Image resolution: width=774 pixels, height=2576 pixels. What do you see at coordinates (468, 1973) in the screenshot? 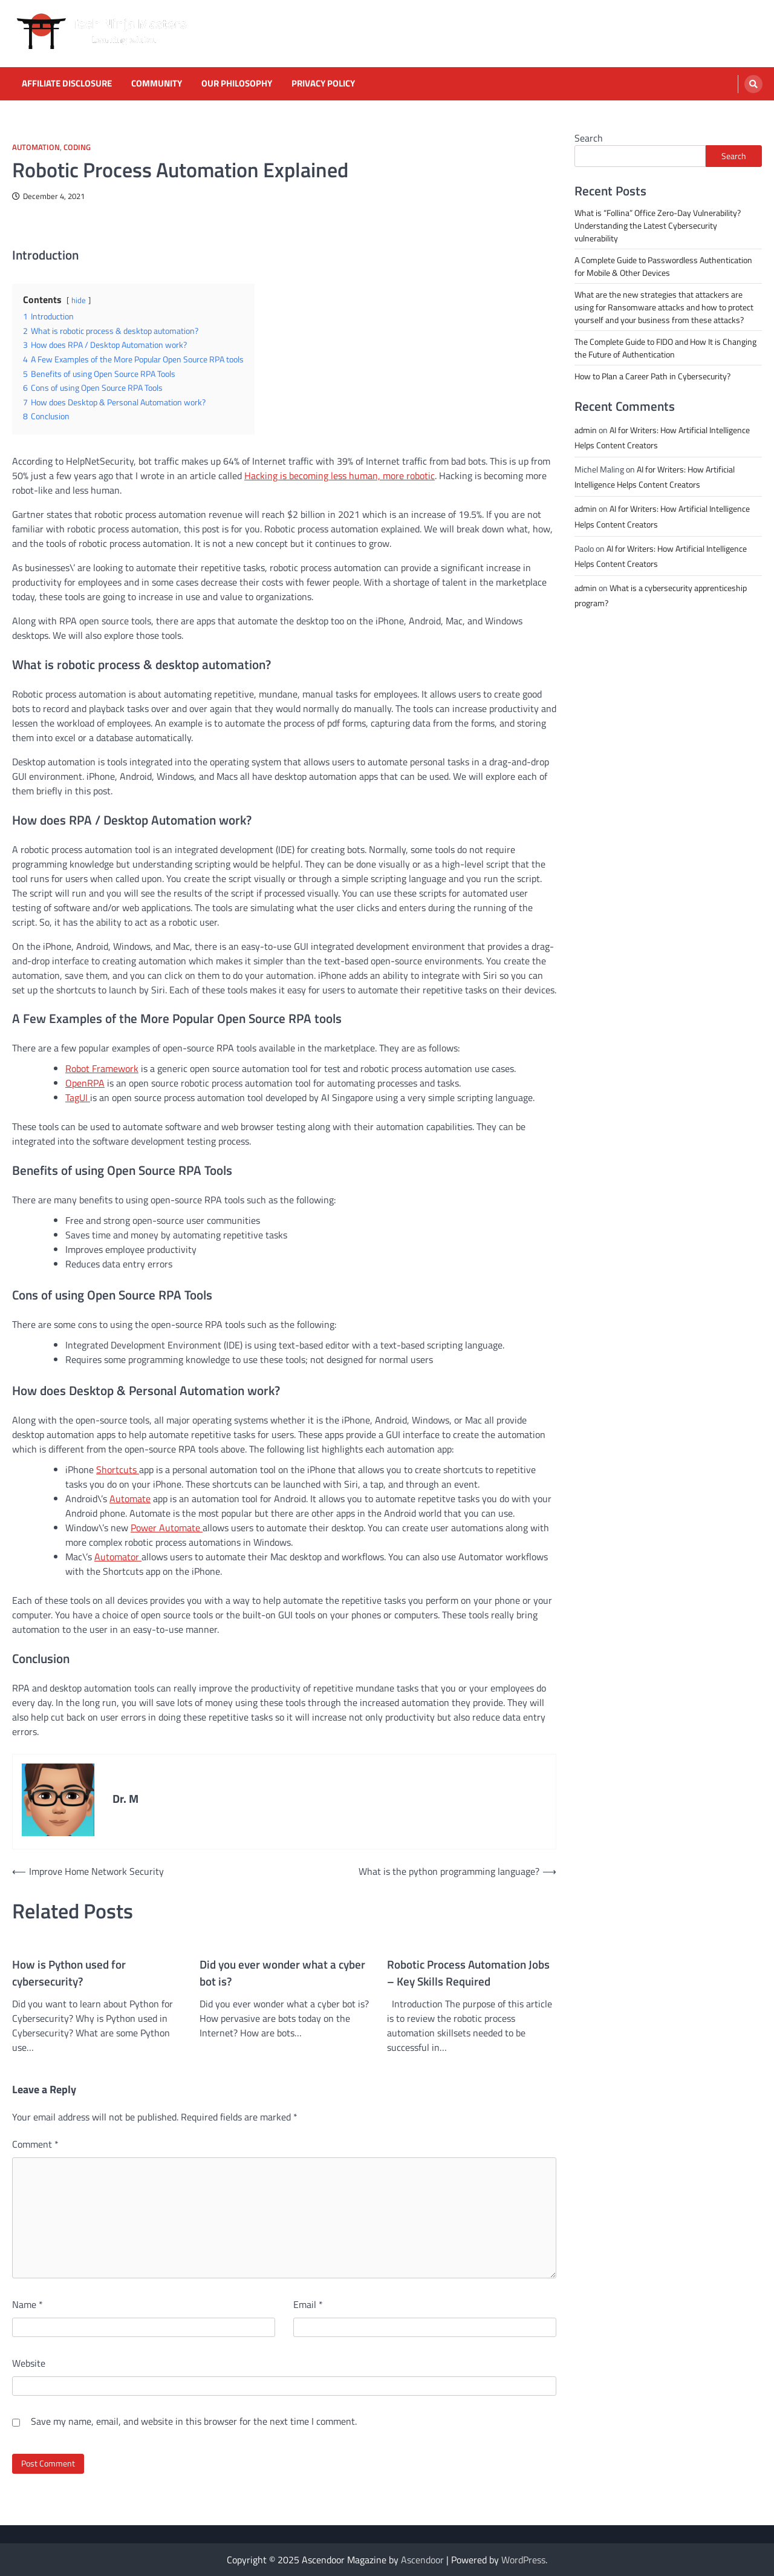
I see `Robotic Process Automation Jobs – Key Skills Required` at bounding box center [468, 1973].